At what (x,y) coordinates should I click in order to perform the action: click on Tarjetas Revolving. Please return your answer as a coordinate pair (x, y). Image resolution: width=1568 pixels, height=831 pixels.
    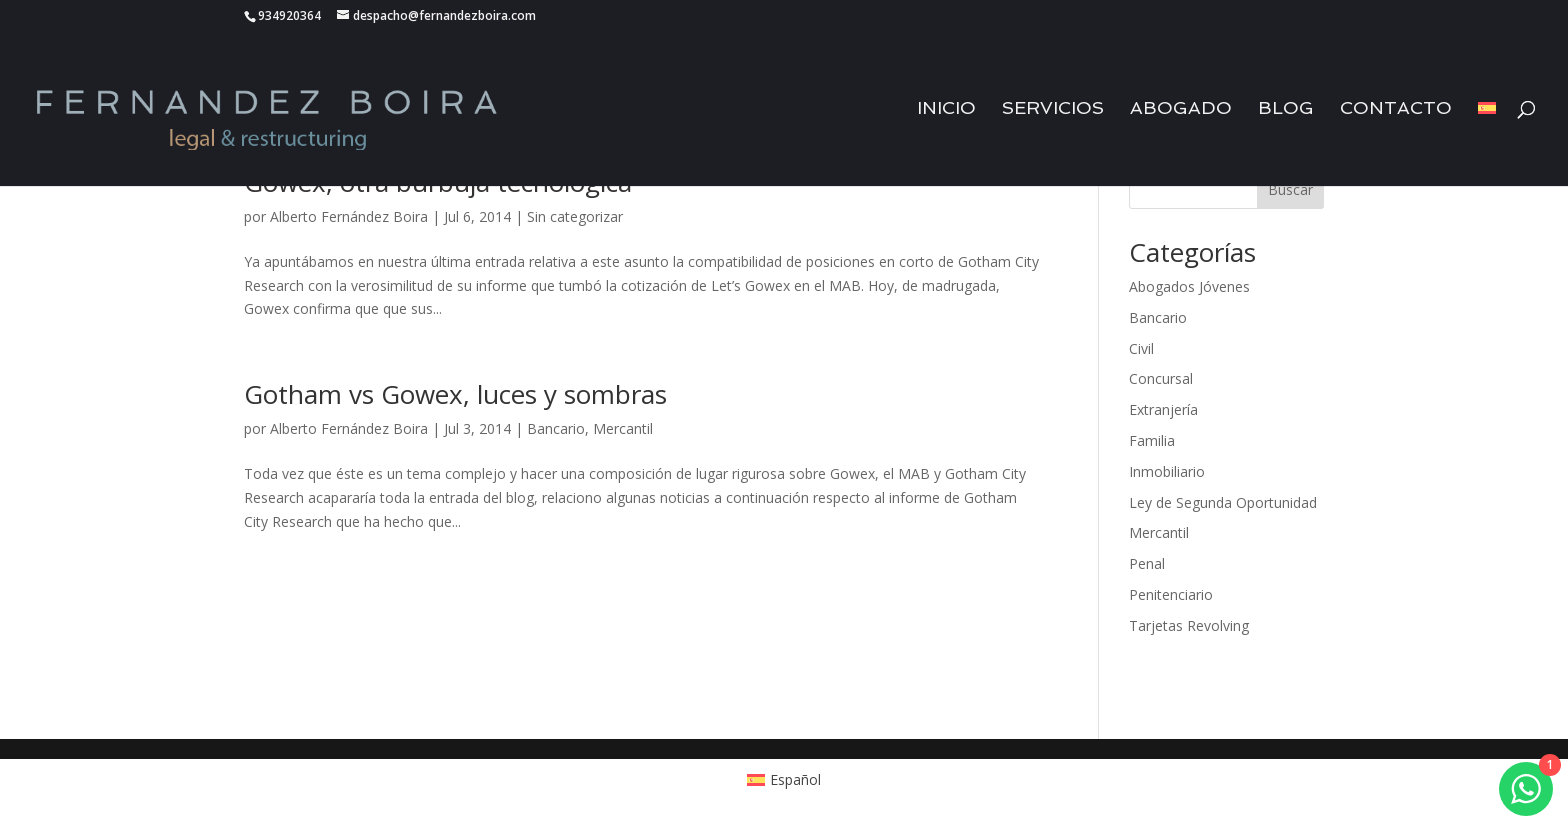
    Looking at the image, I should click on (1189, 625).